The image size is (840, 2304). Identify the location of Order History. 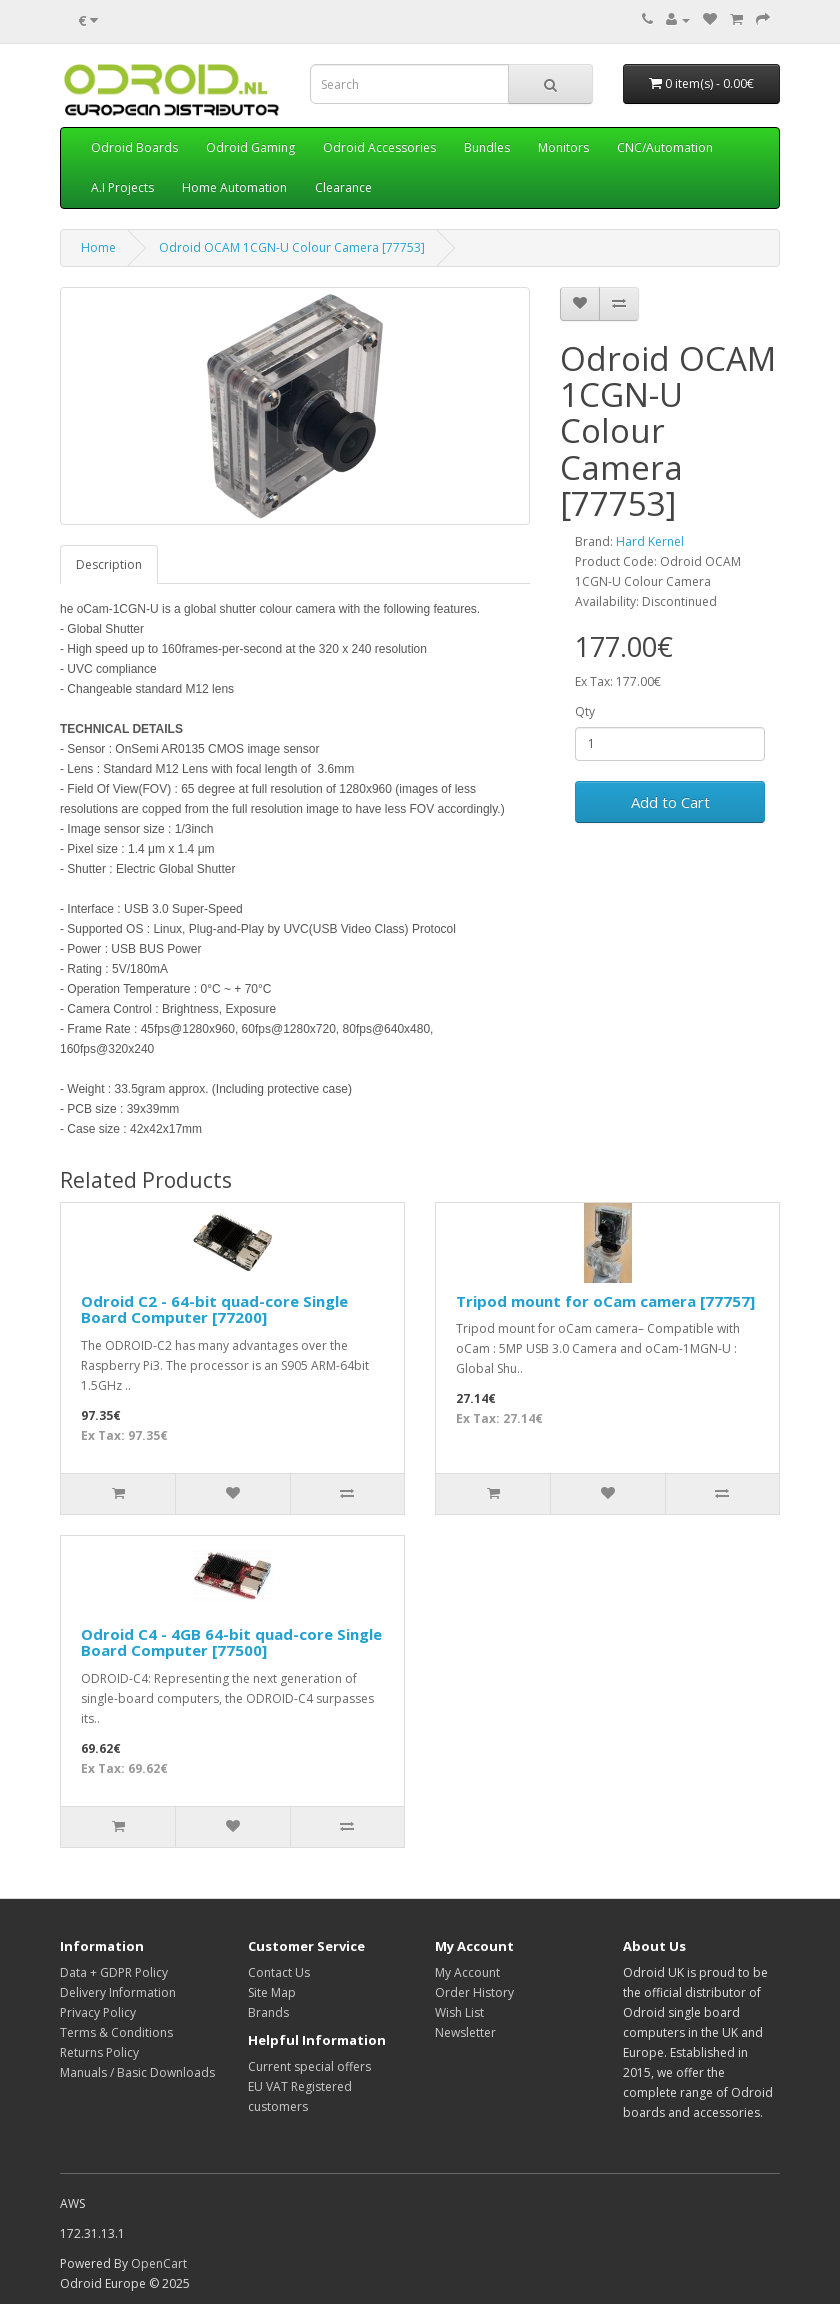
(474, 1992).